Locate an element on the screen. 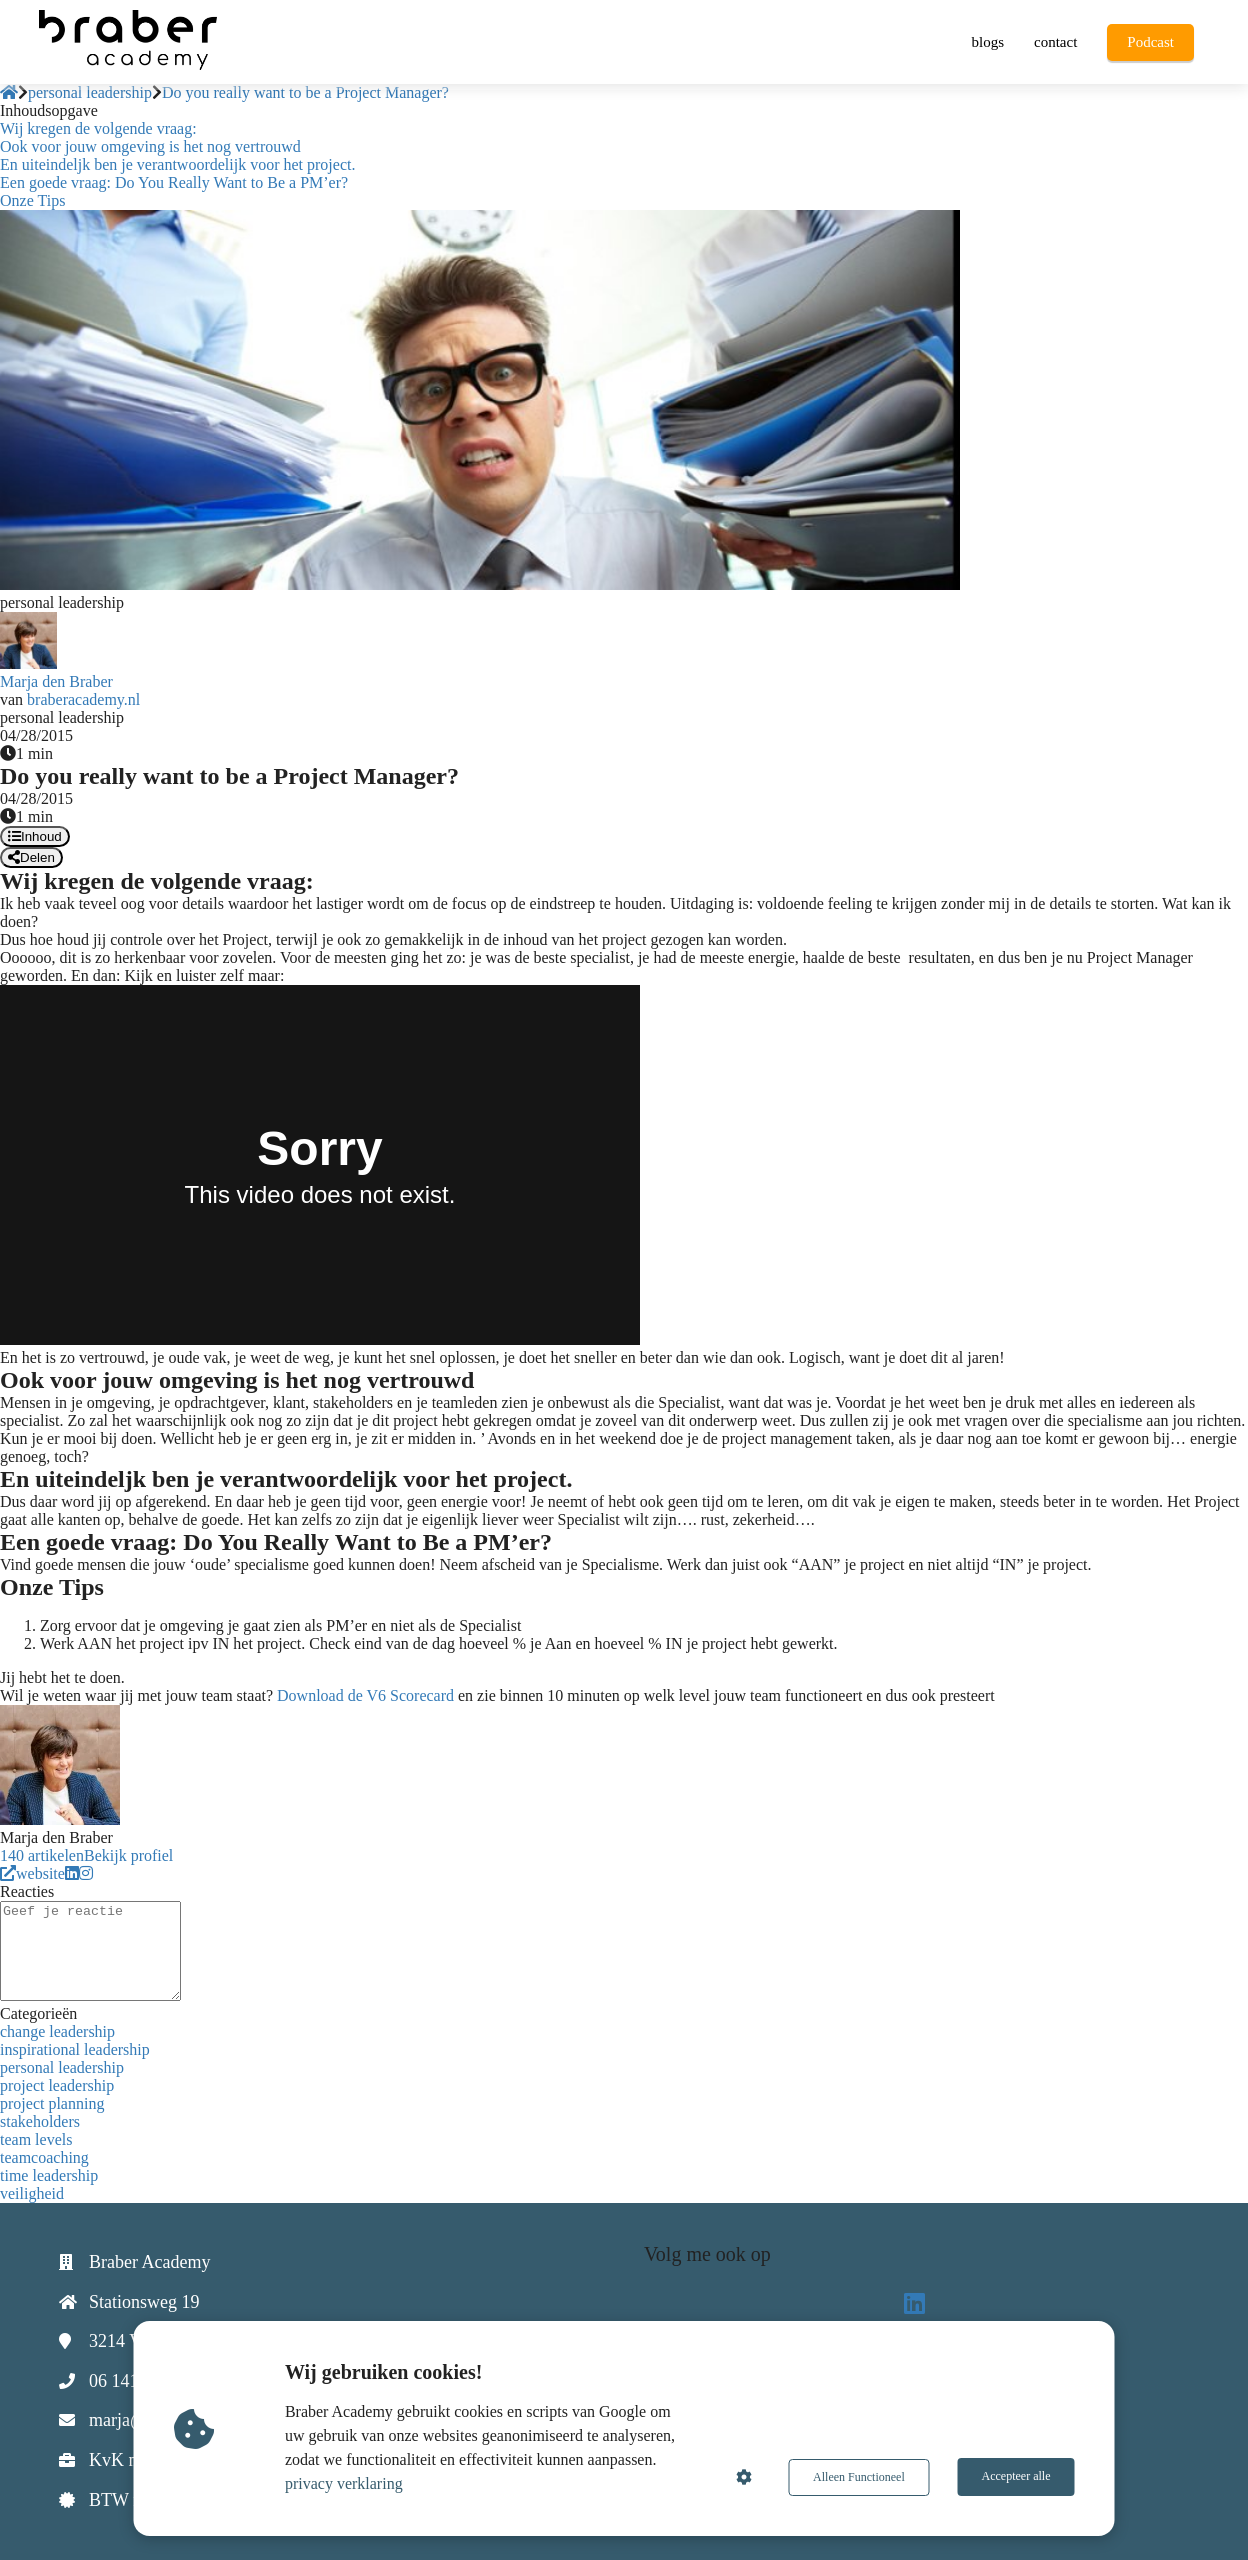 This screenshot has height=2560, width=1248. personal leadership is located at coordinates (62, 2067).